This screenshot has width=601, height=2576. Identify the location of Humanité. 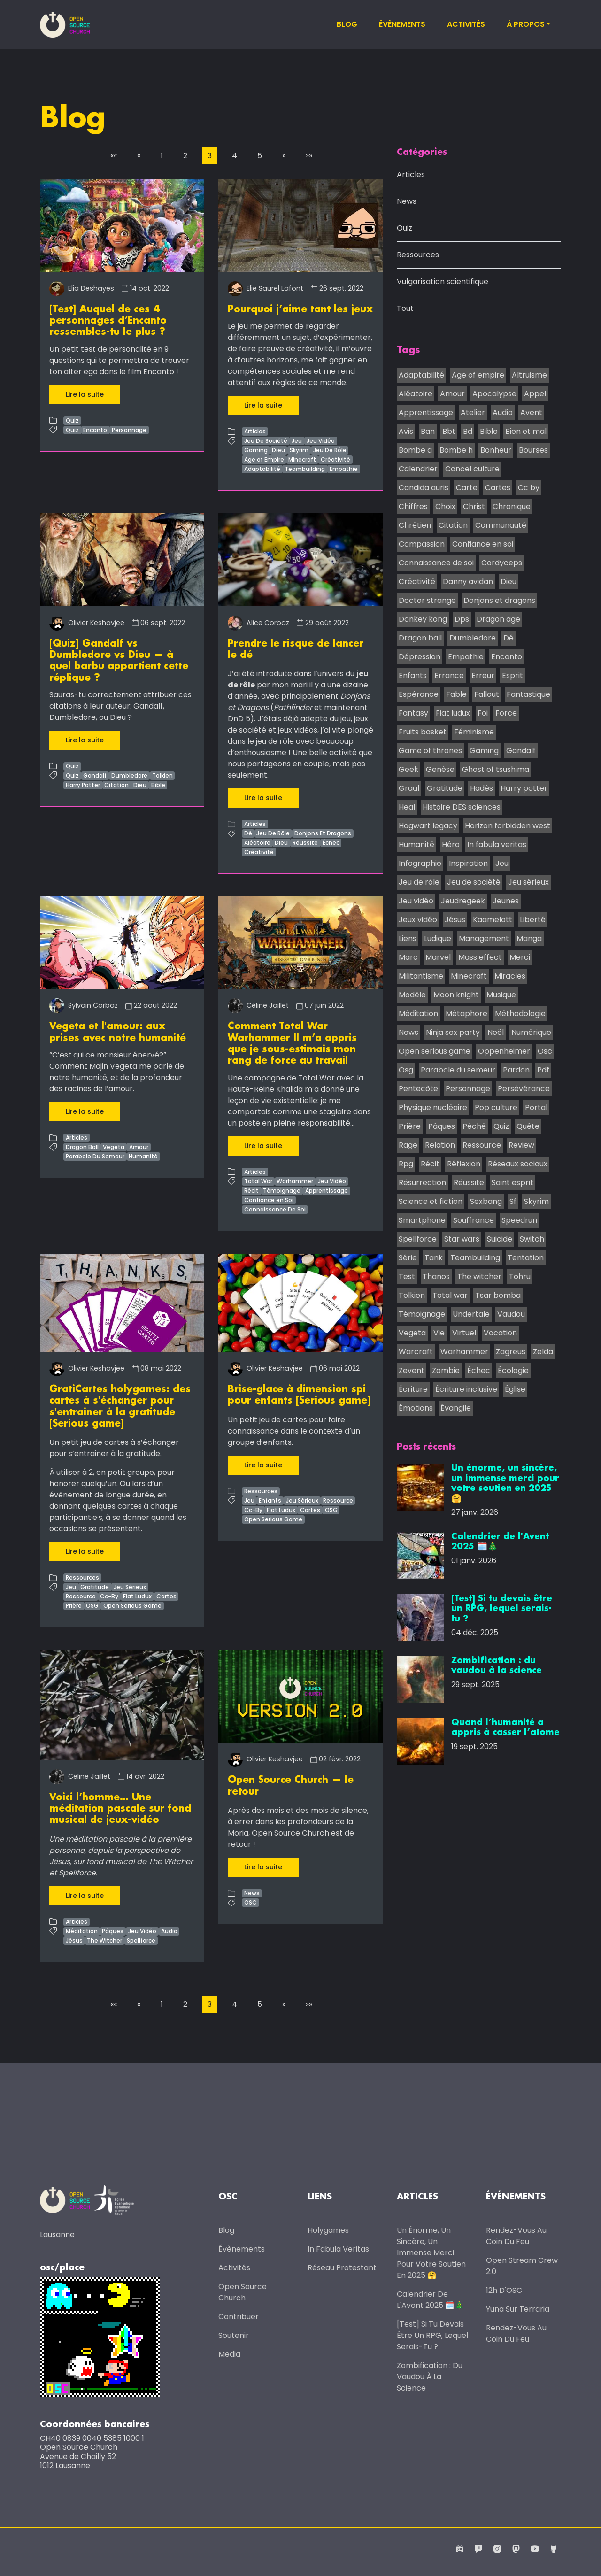
(143, 1155).